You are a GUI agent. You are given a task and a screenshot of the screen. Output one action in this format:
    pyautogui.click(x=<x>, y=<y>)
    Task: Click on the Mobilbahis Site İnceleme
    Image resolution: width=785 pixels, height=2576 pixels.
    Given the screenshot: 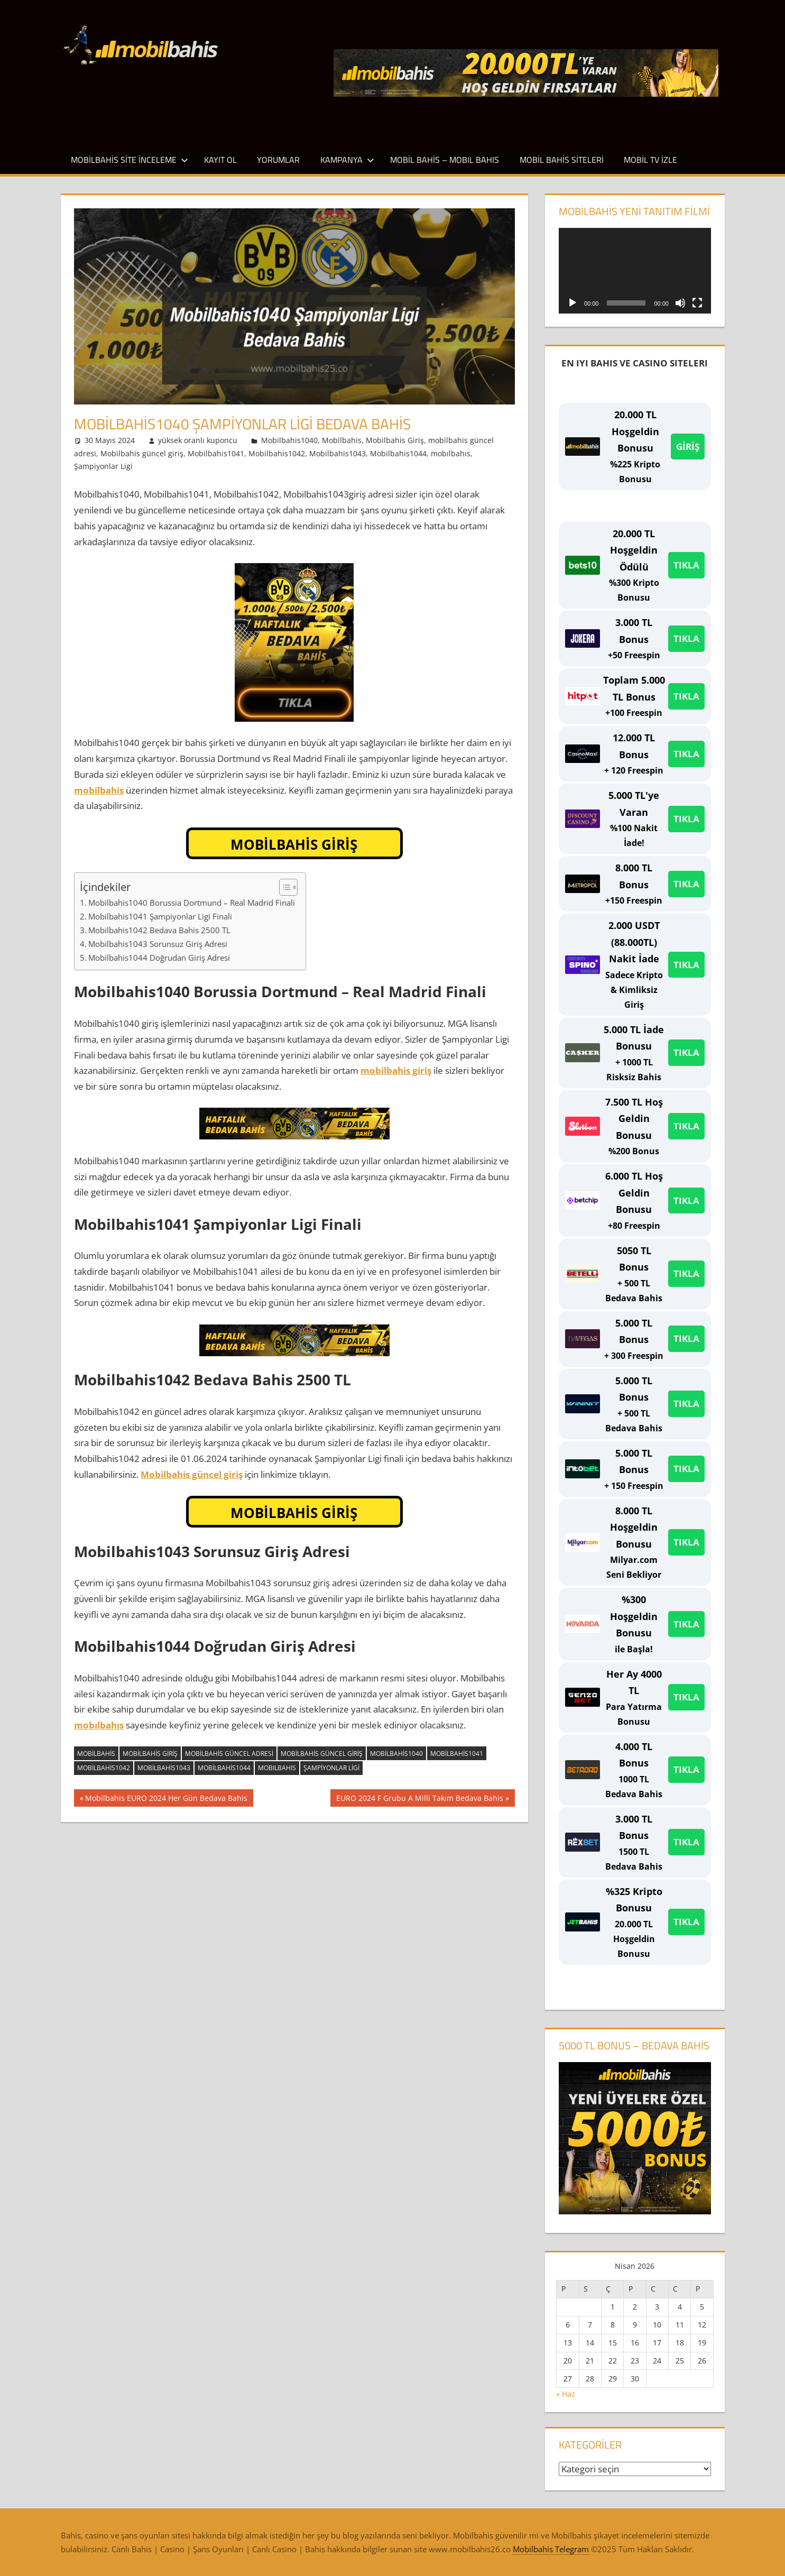 What is the action you would take?
    pyautogui.click(x=129, y=159)
    